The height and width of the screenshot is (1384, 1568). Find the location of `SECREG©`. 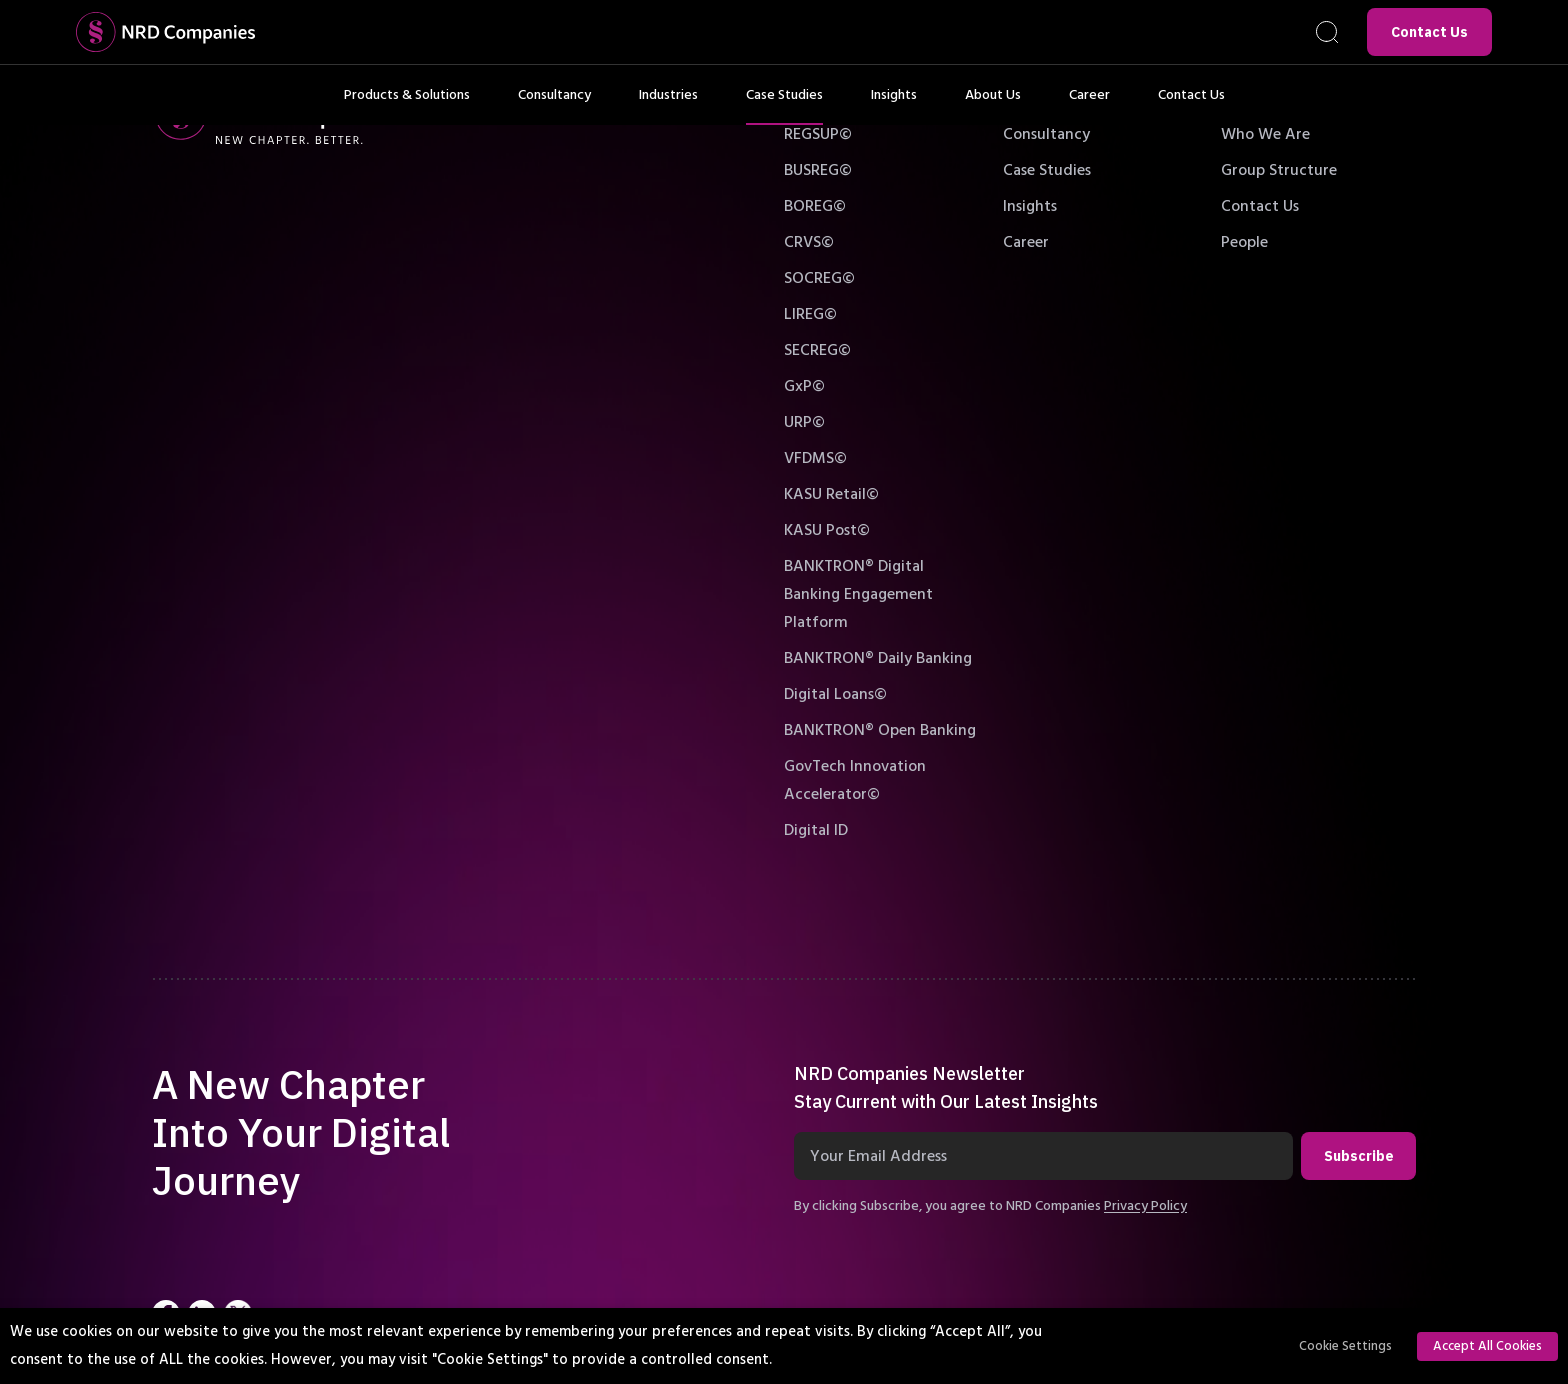

SECREG© is located at coordinates (817, 350).